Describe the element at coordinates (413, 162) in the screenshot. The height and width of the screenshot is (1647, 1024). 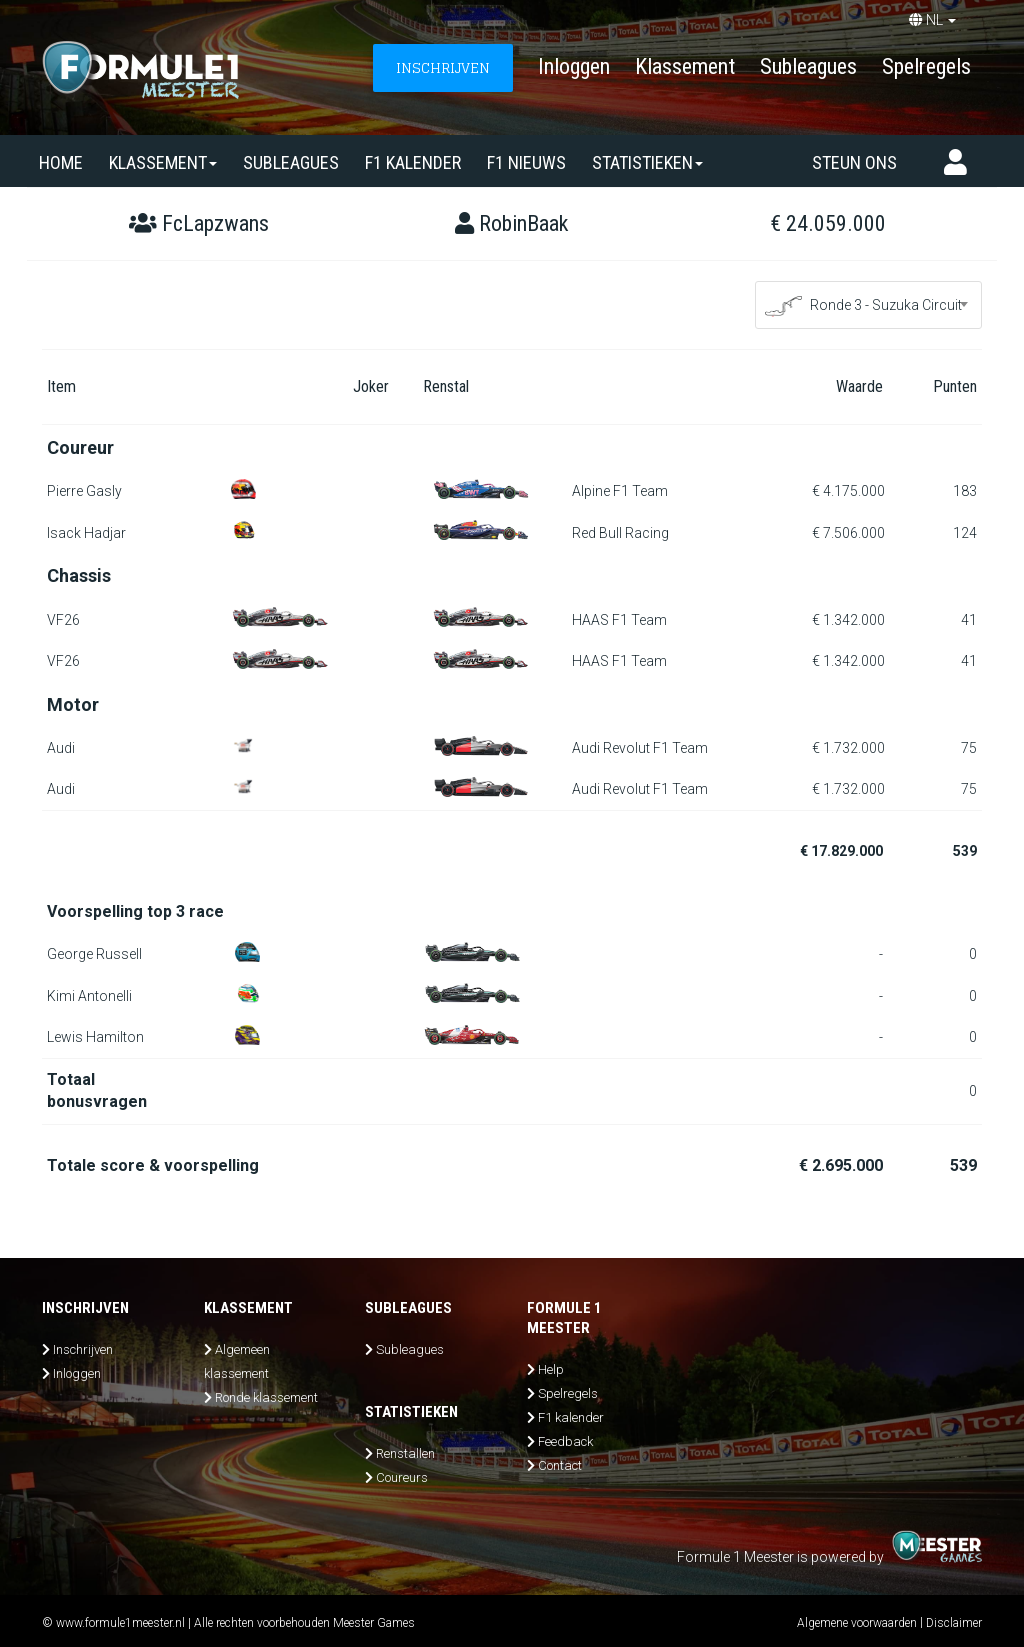
I see `F1 kalender` at that location.